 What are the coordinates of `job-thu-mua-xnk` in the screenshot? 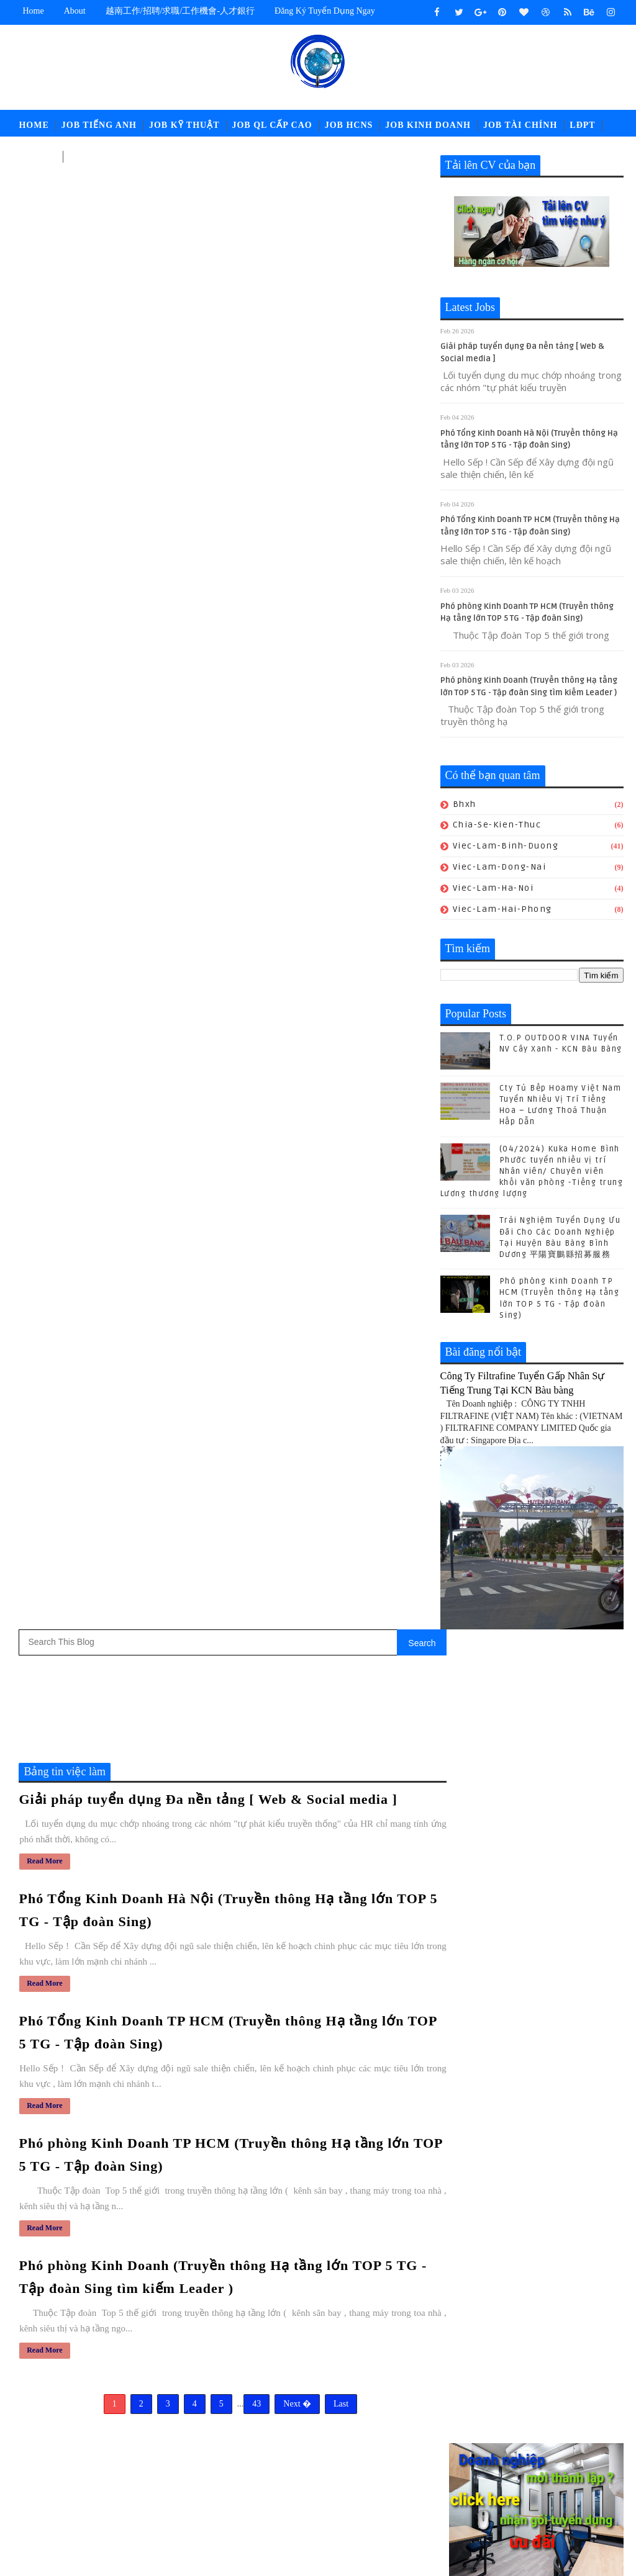 It's located at (366, 2464).